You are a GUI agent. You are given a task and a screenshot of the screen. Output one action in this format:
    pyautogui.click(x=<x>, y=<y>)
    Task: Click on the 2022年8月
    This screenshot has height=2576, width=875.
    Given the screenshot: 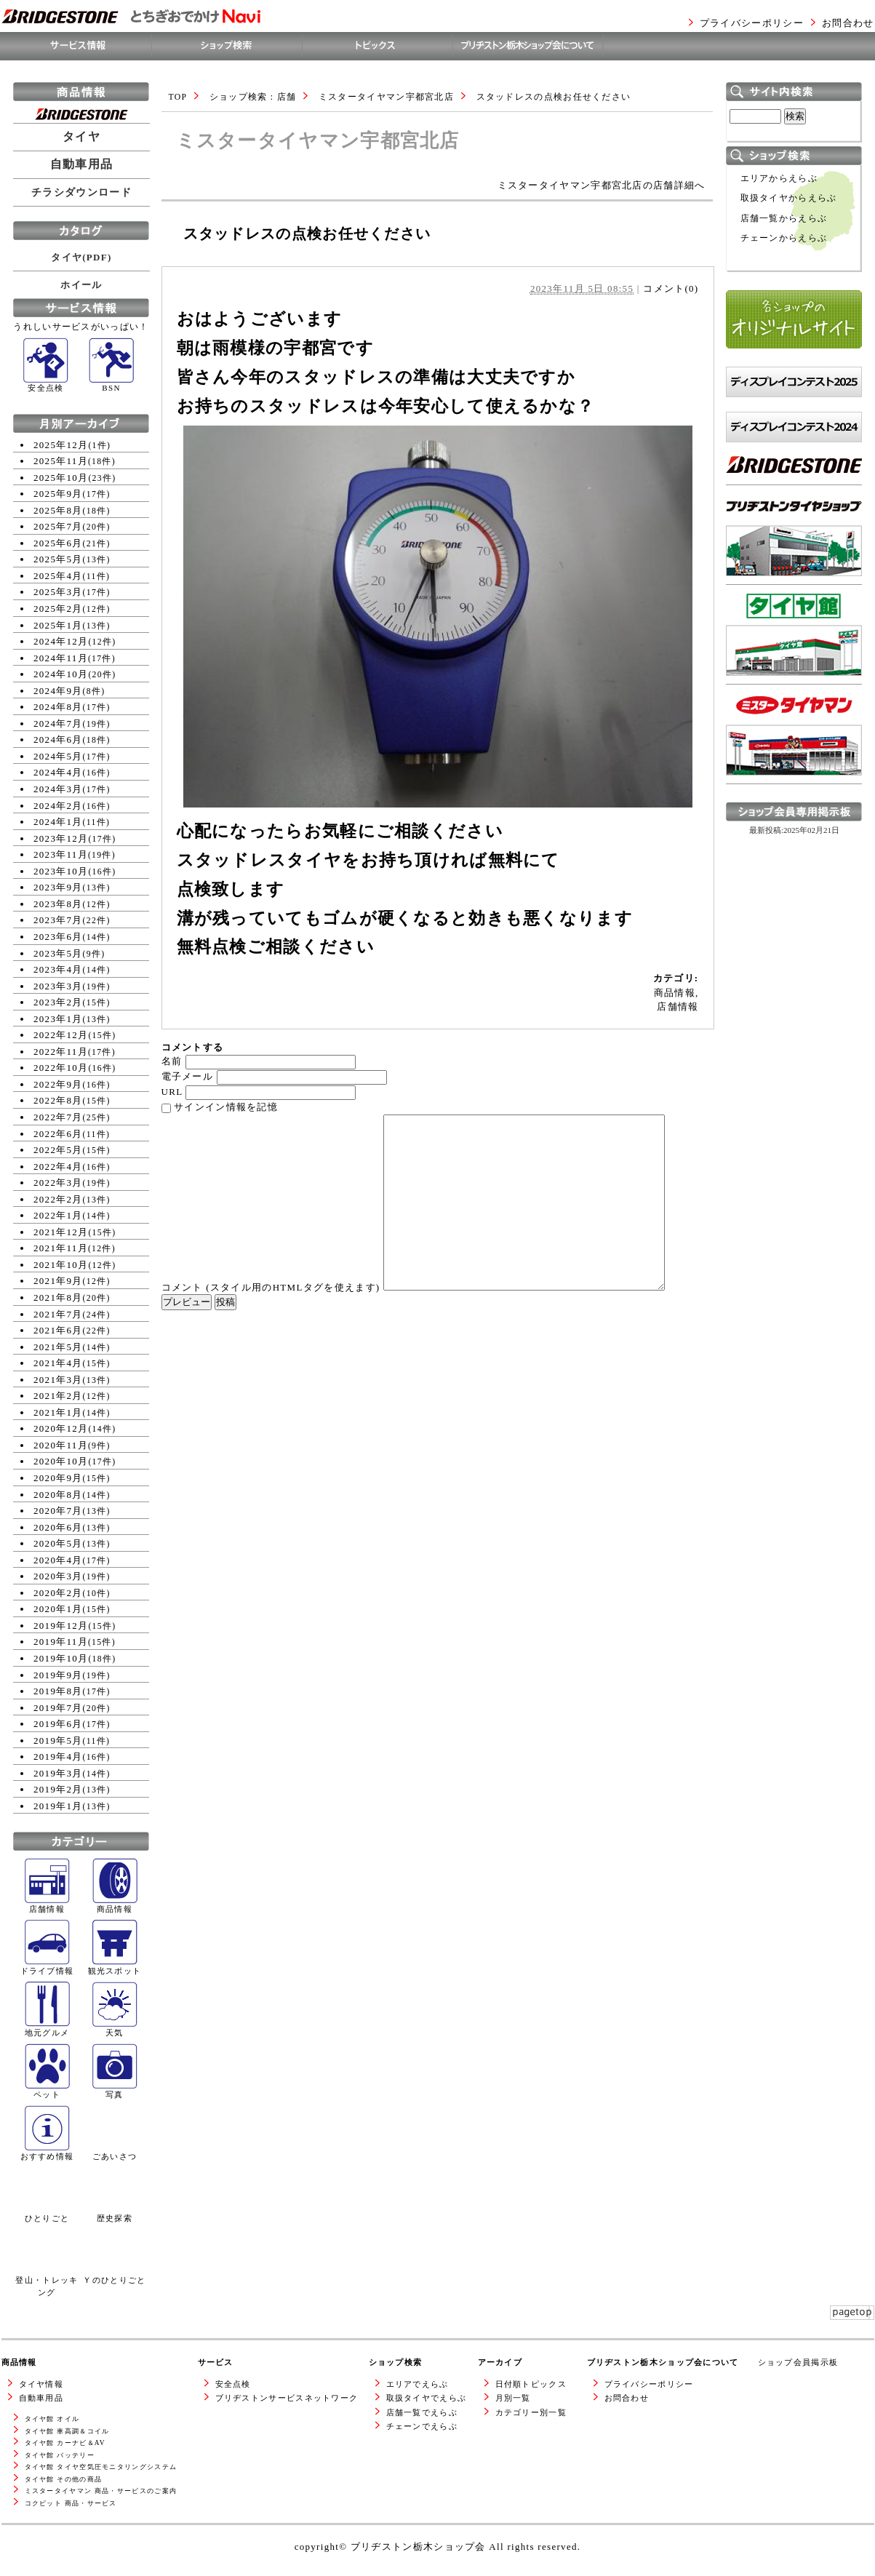 What is the action you would take?
    pyautogui.click(x=58, y=1100)
    